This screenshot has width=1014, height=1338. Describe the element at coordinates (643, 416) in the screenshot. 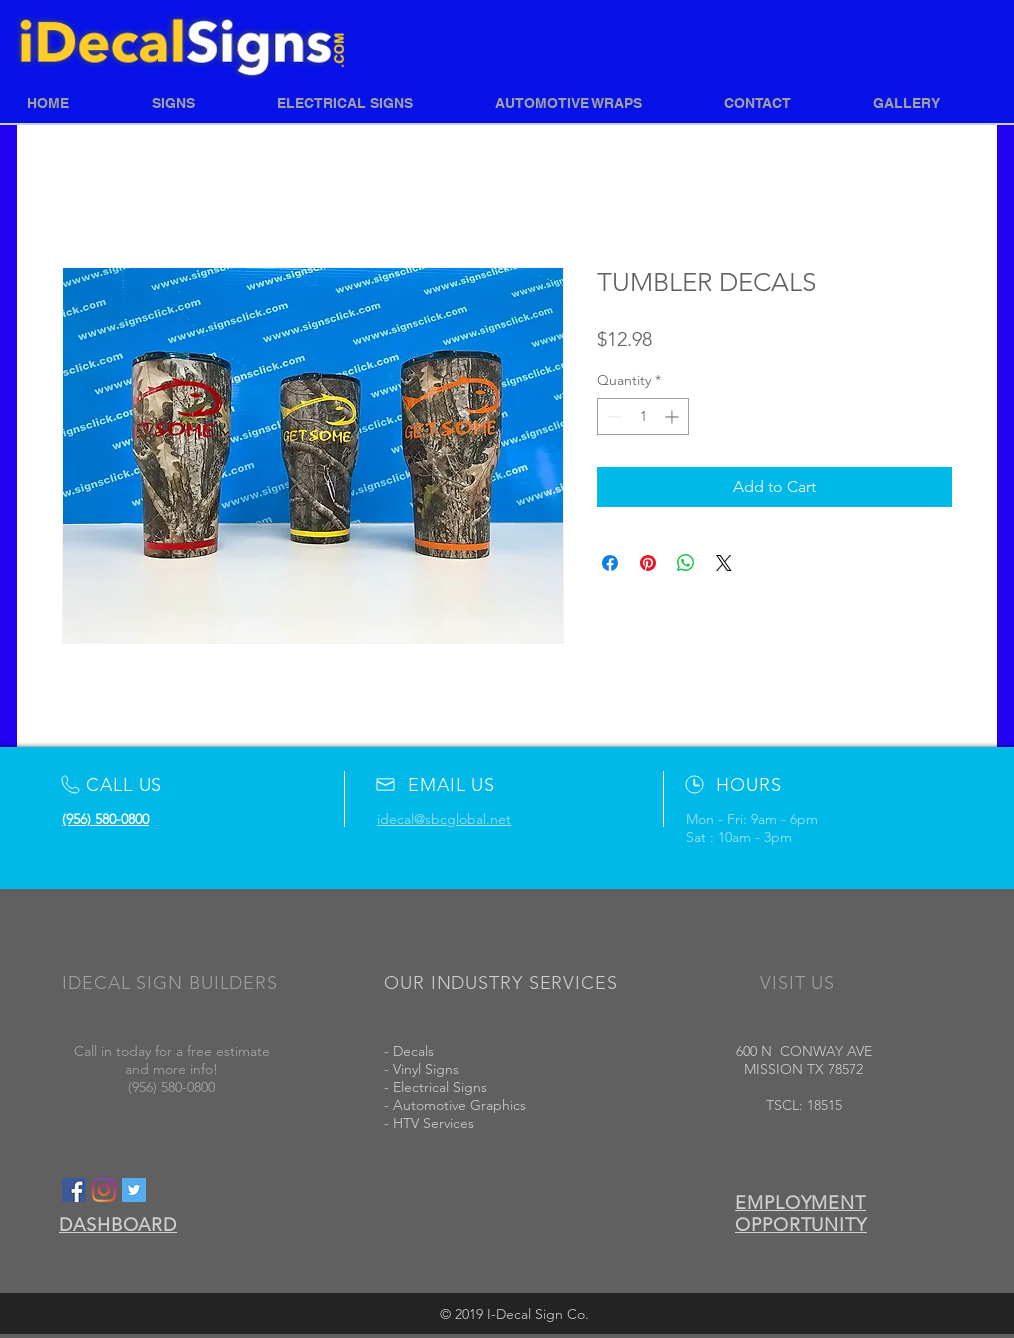

I see `[spinbutton]` at that location.